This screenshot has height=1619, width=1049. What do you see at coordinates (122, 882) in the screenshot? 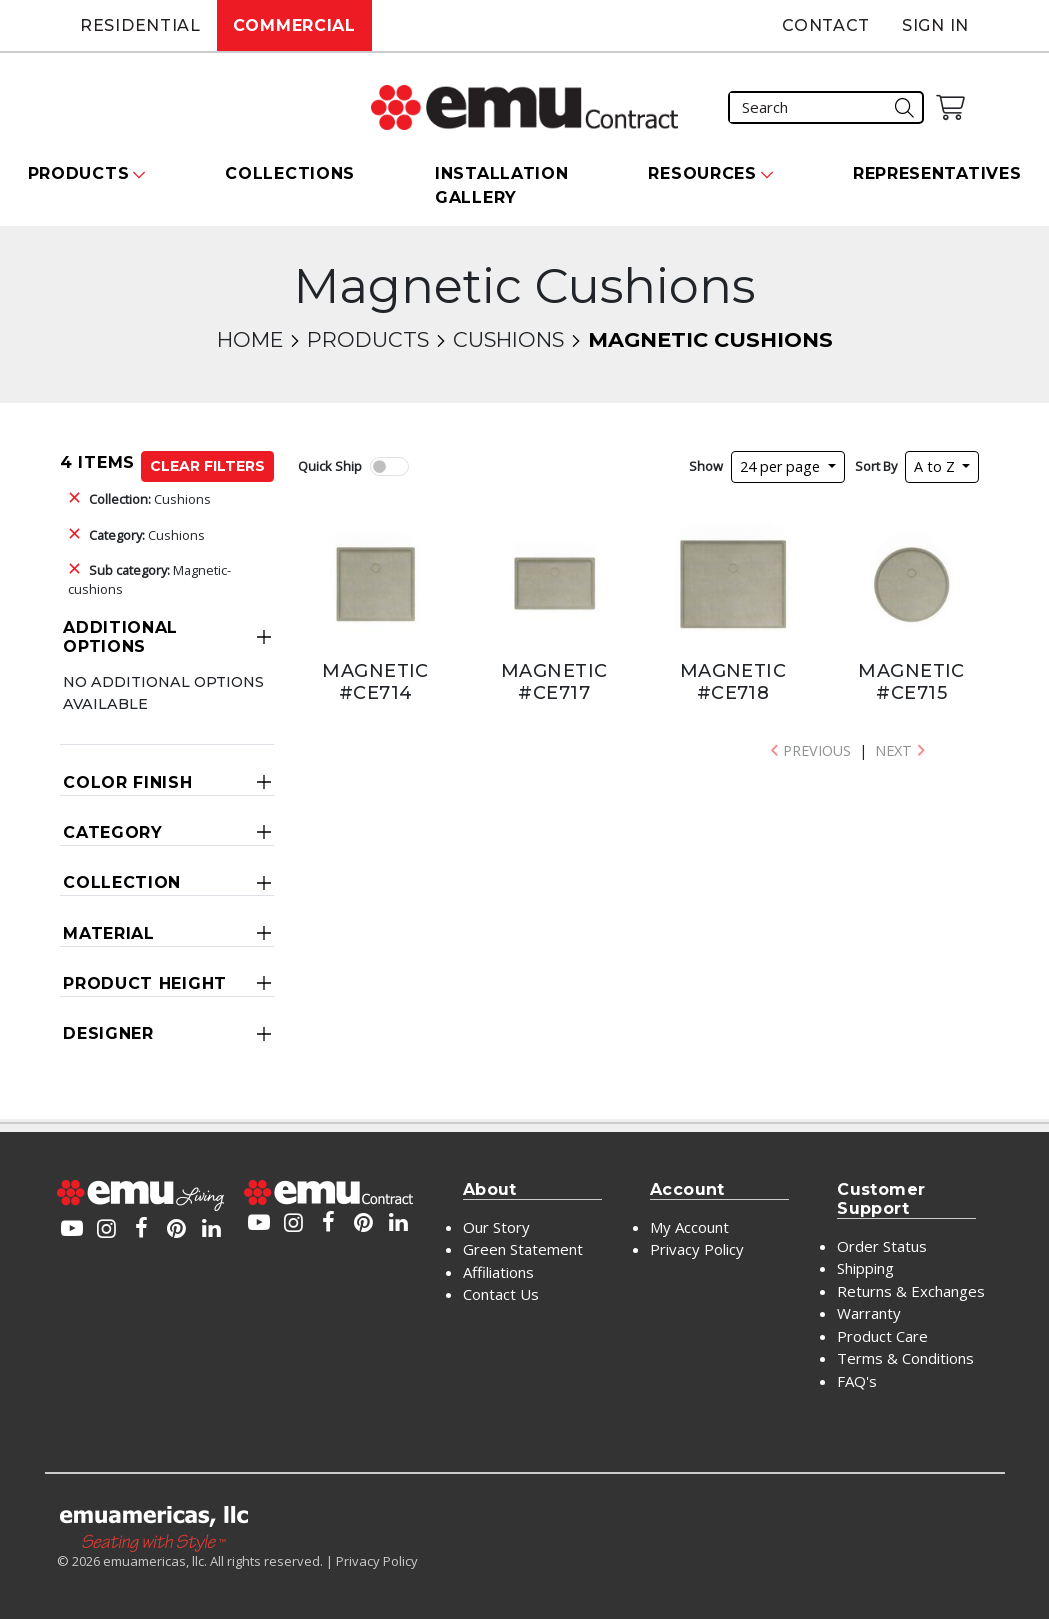
I see `Collection` at bounding box center [122, 882].